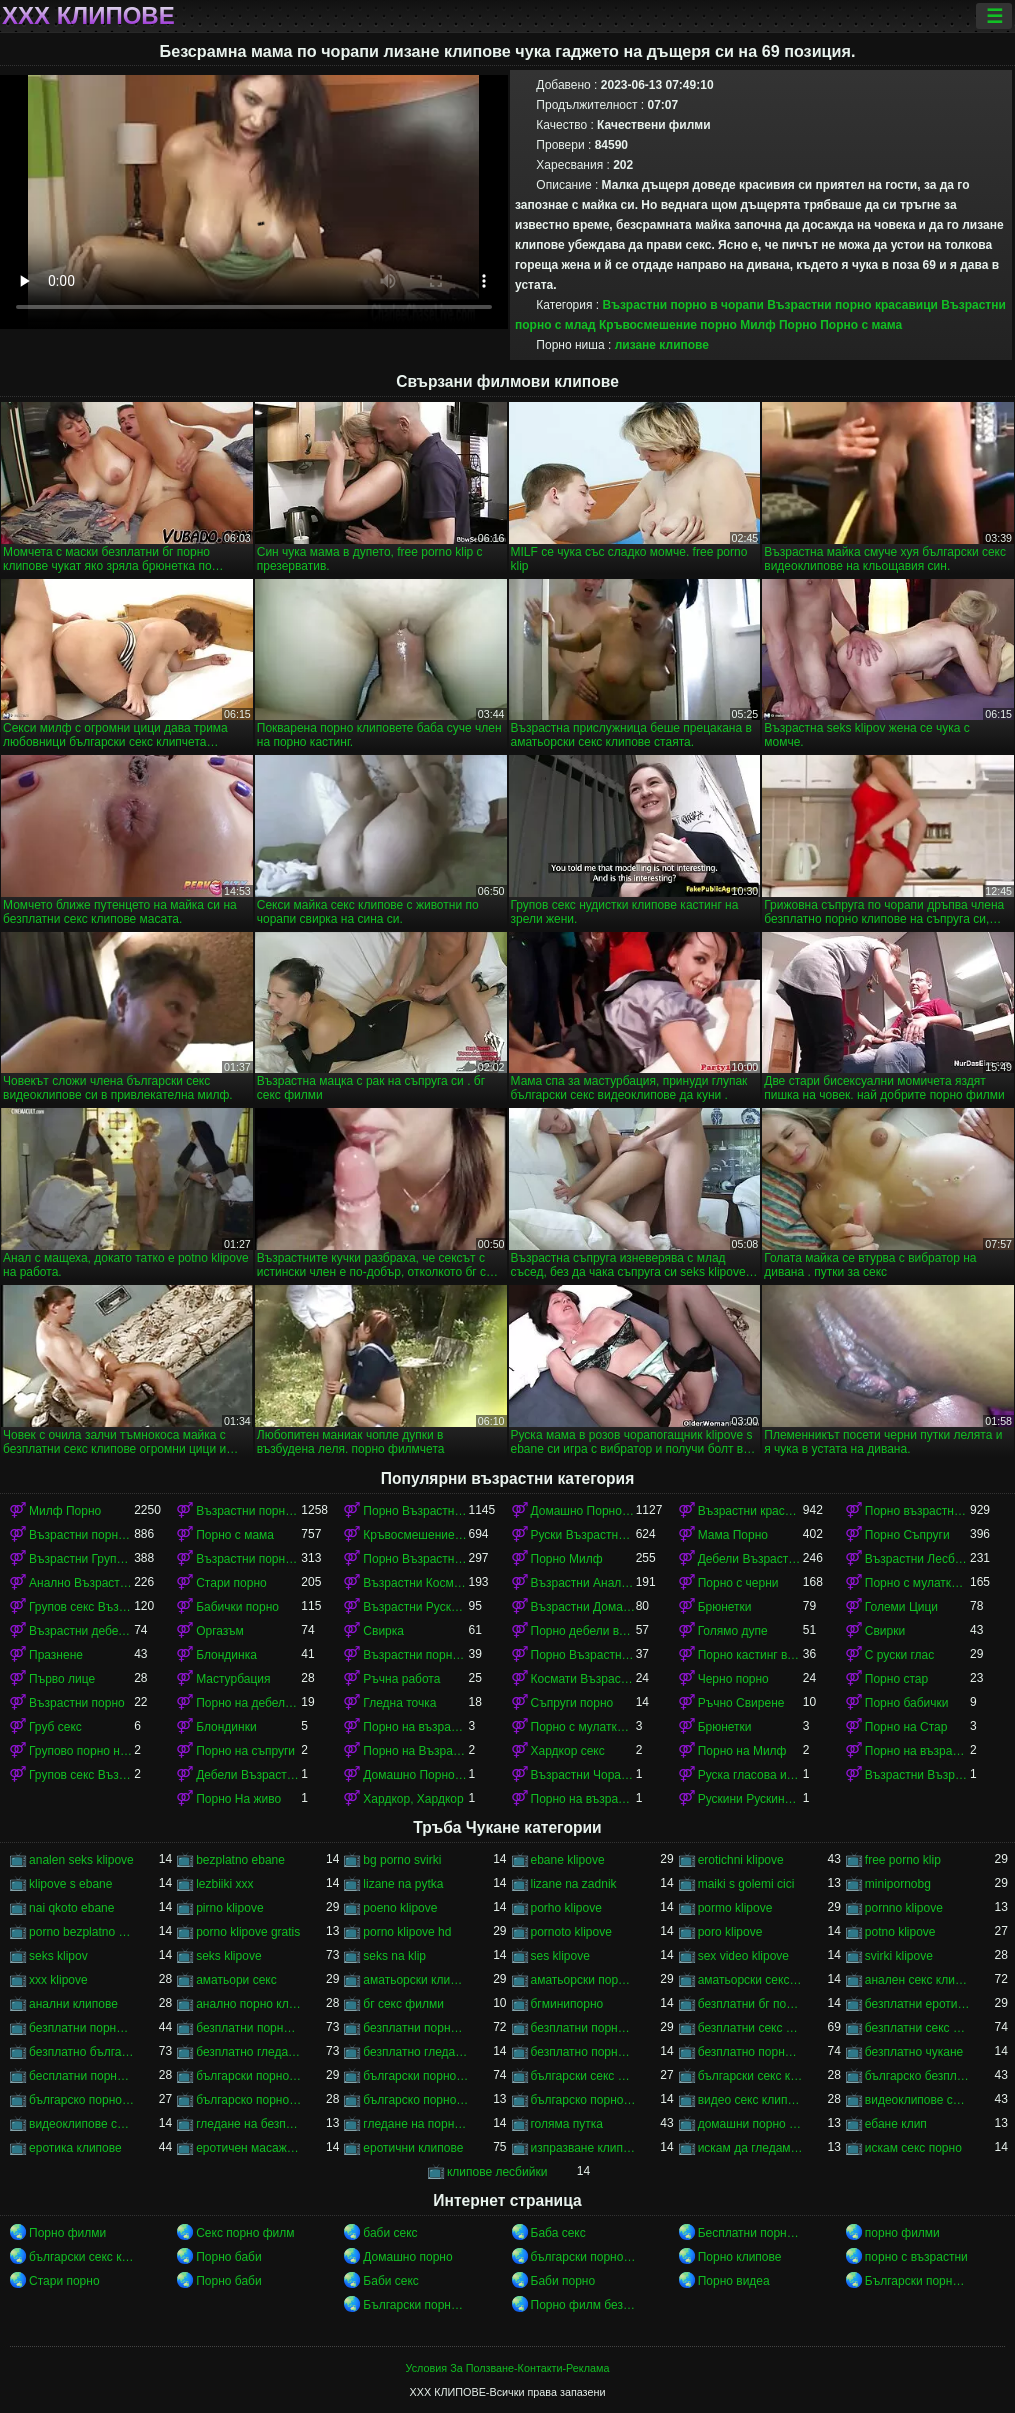 This screenshot has width=1015, height=2413. I want to click on Порно на Възрастни Космати, so click(415, 1751).